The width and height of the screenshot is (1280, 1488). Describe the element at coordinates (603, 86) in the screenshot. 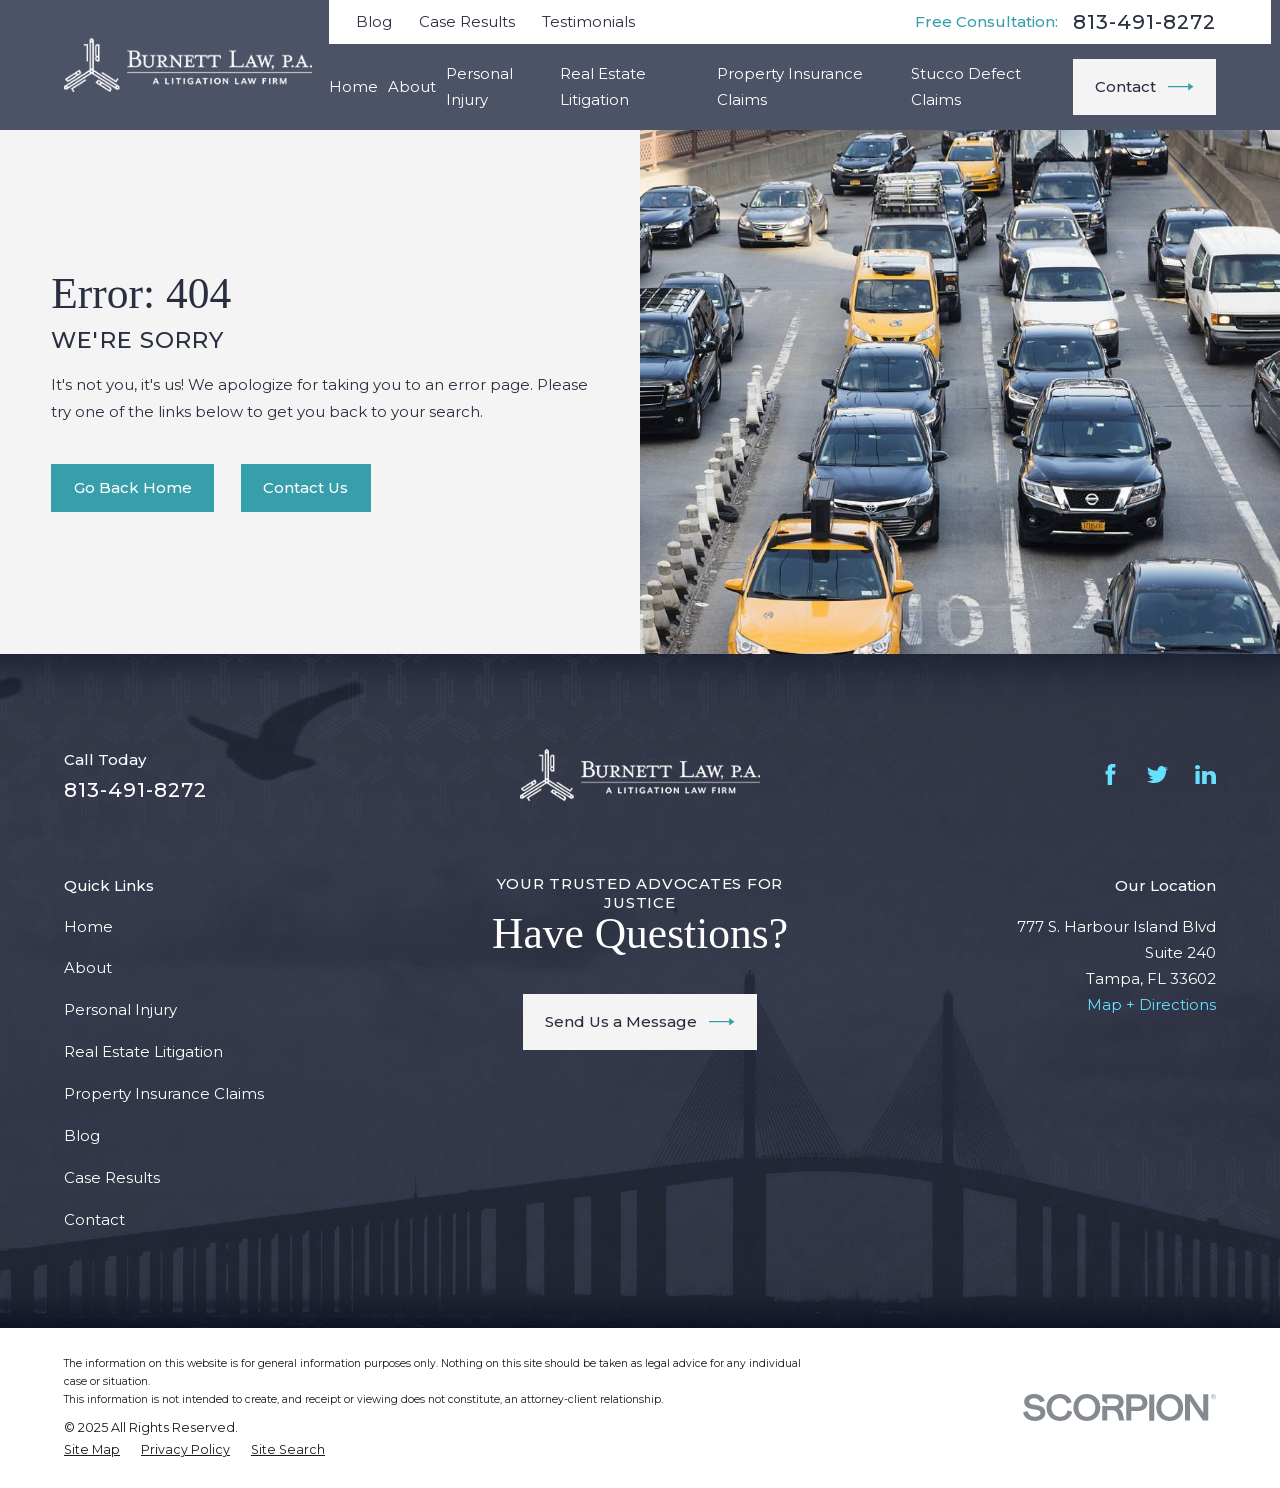

I see `Real Estate Litigation [menuitem]` at that location.